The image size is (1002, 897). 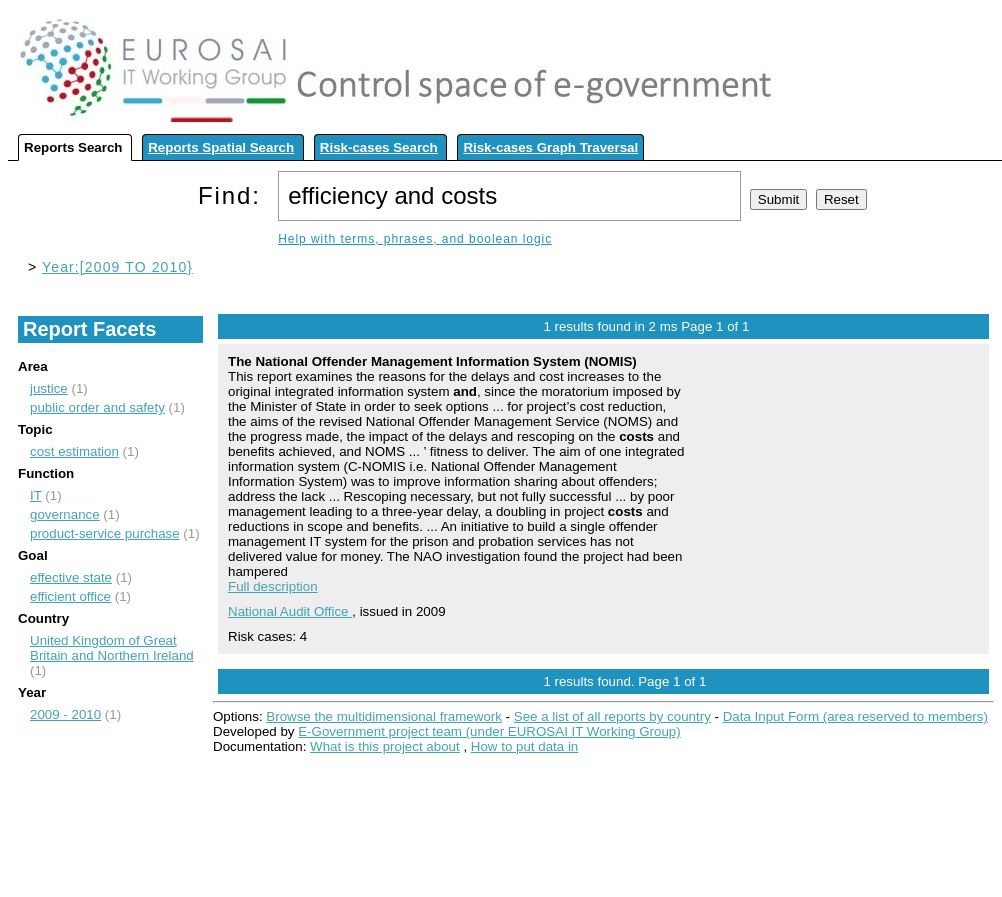 What do you see at coordinates (71, 577) in the screenshot?
I see `effective state` at bounding box center [71, 577].